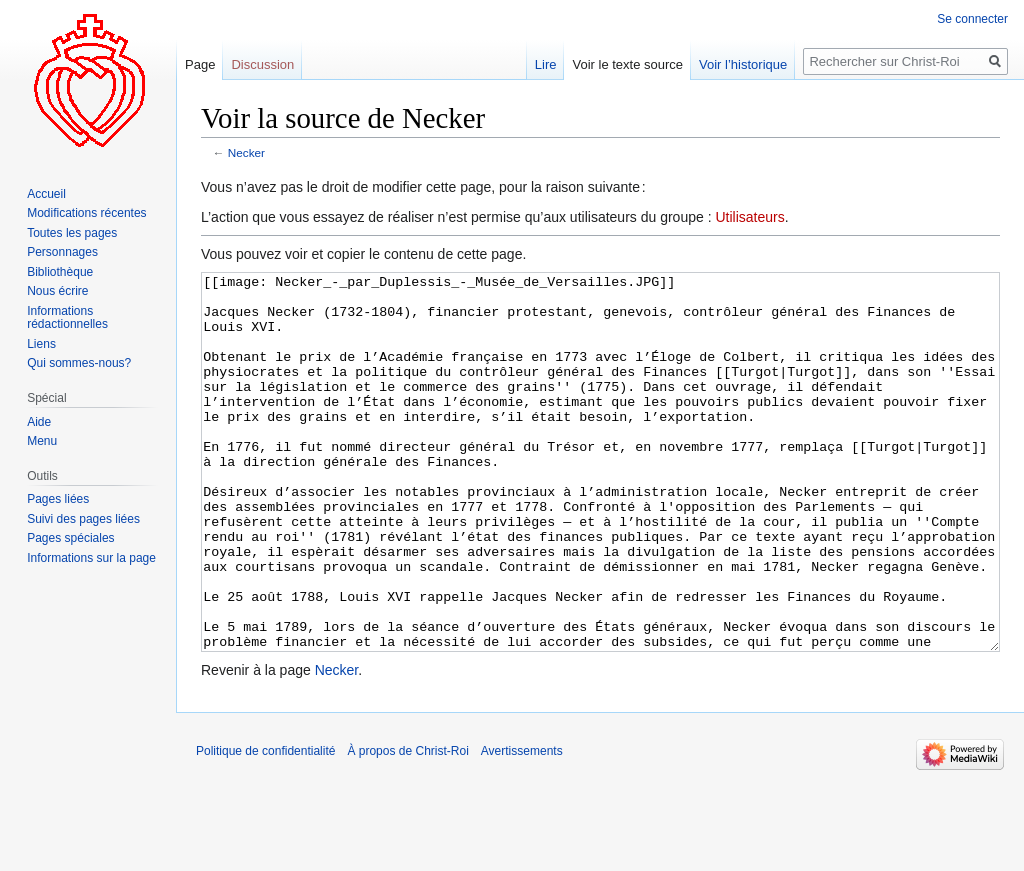 The height and width of the screenshot is (871, 1024). I want to click on Nous écrire, so click(57, 291).